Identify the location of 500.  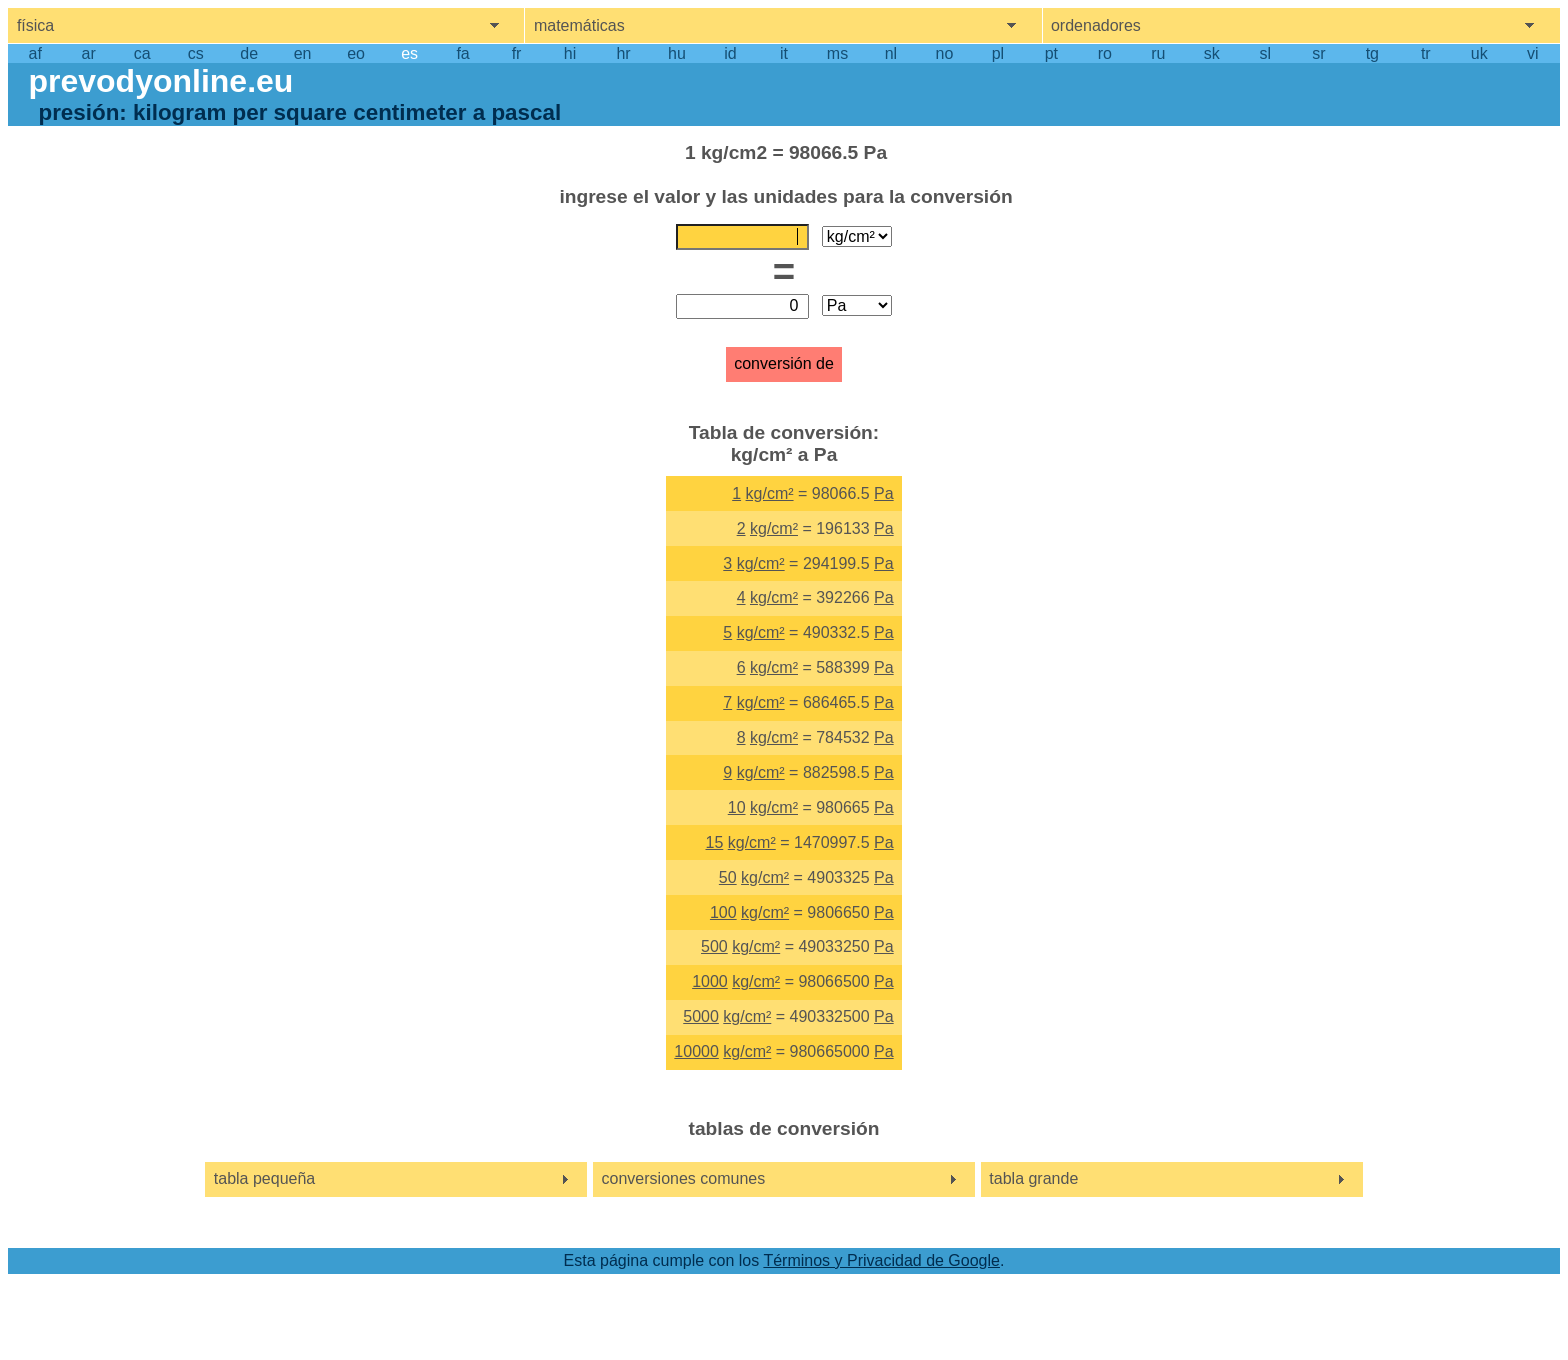
(714, 946).